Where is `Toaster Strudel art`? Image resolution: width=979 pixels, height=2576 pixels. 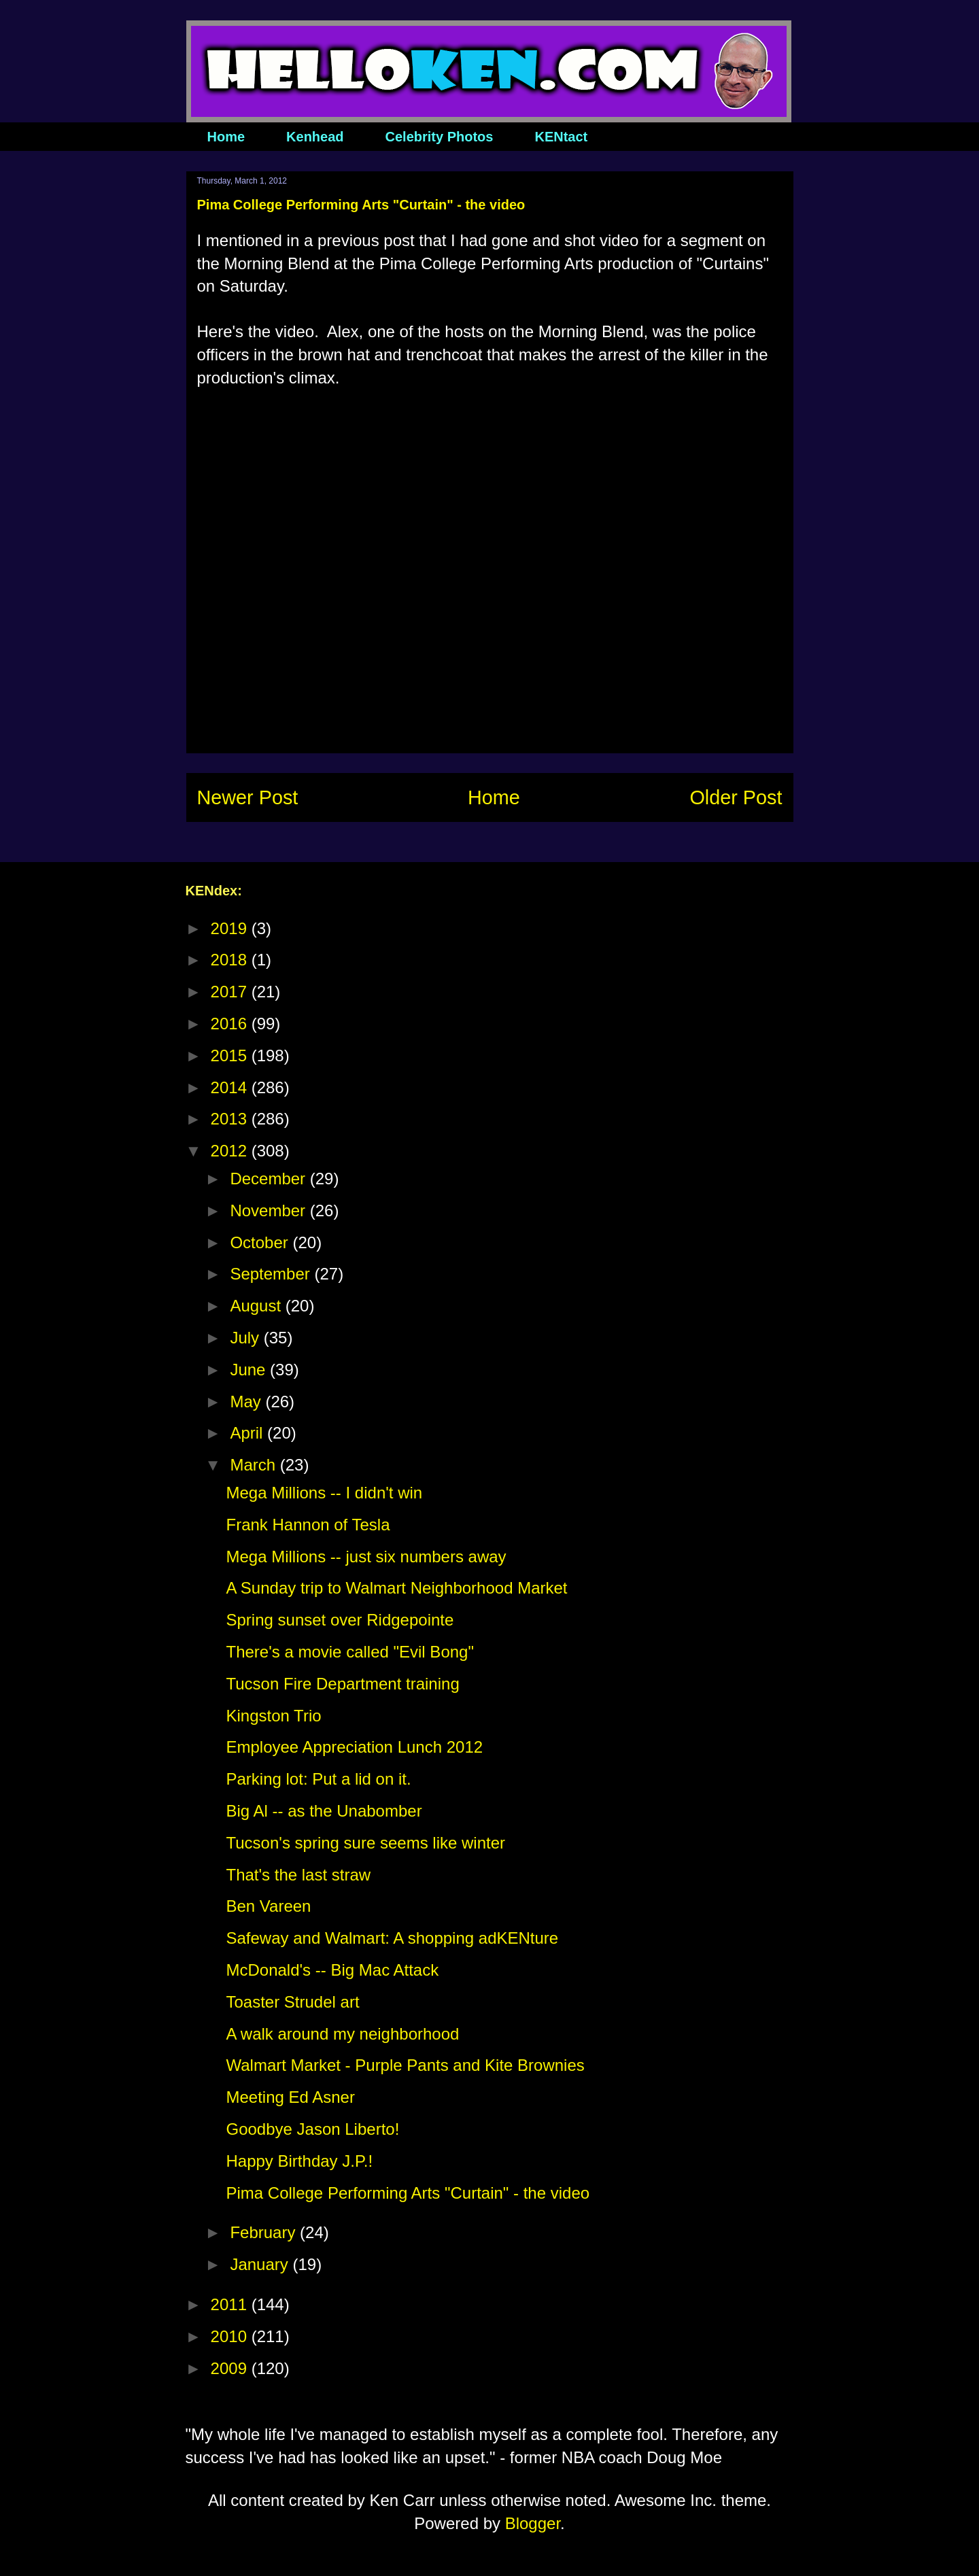
Toaster Strudel art is located at coordinates (292, 2002).